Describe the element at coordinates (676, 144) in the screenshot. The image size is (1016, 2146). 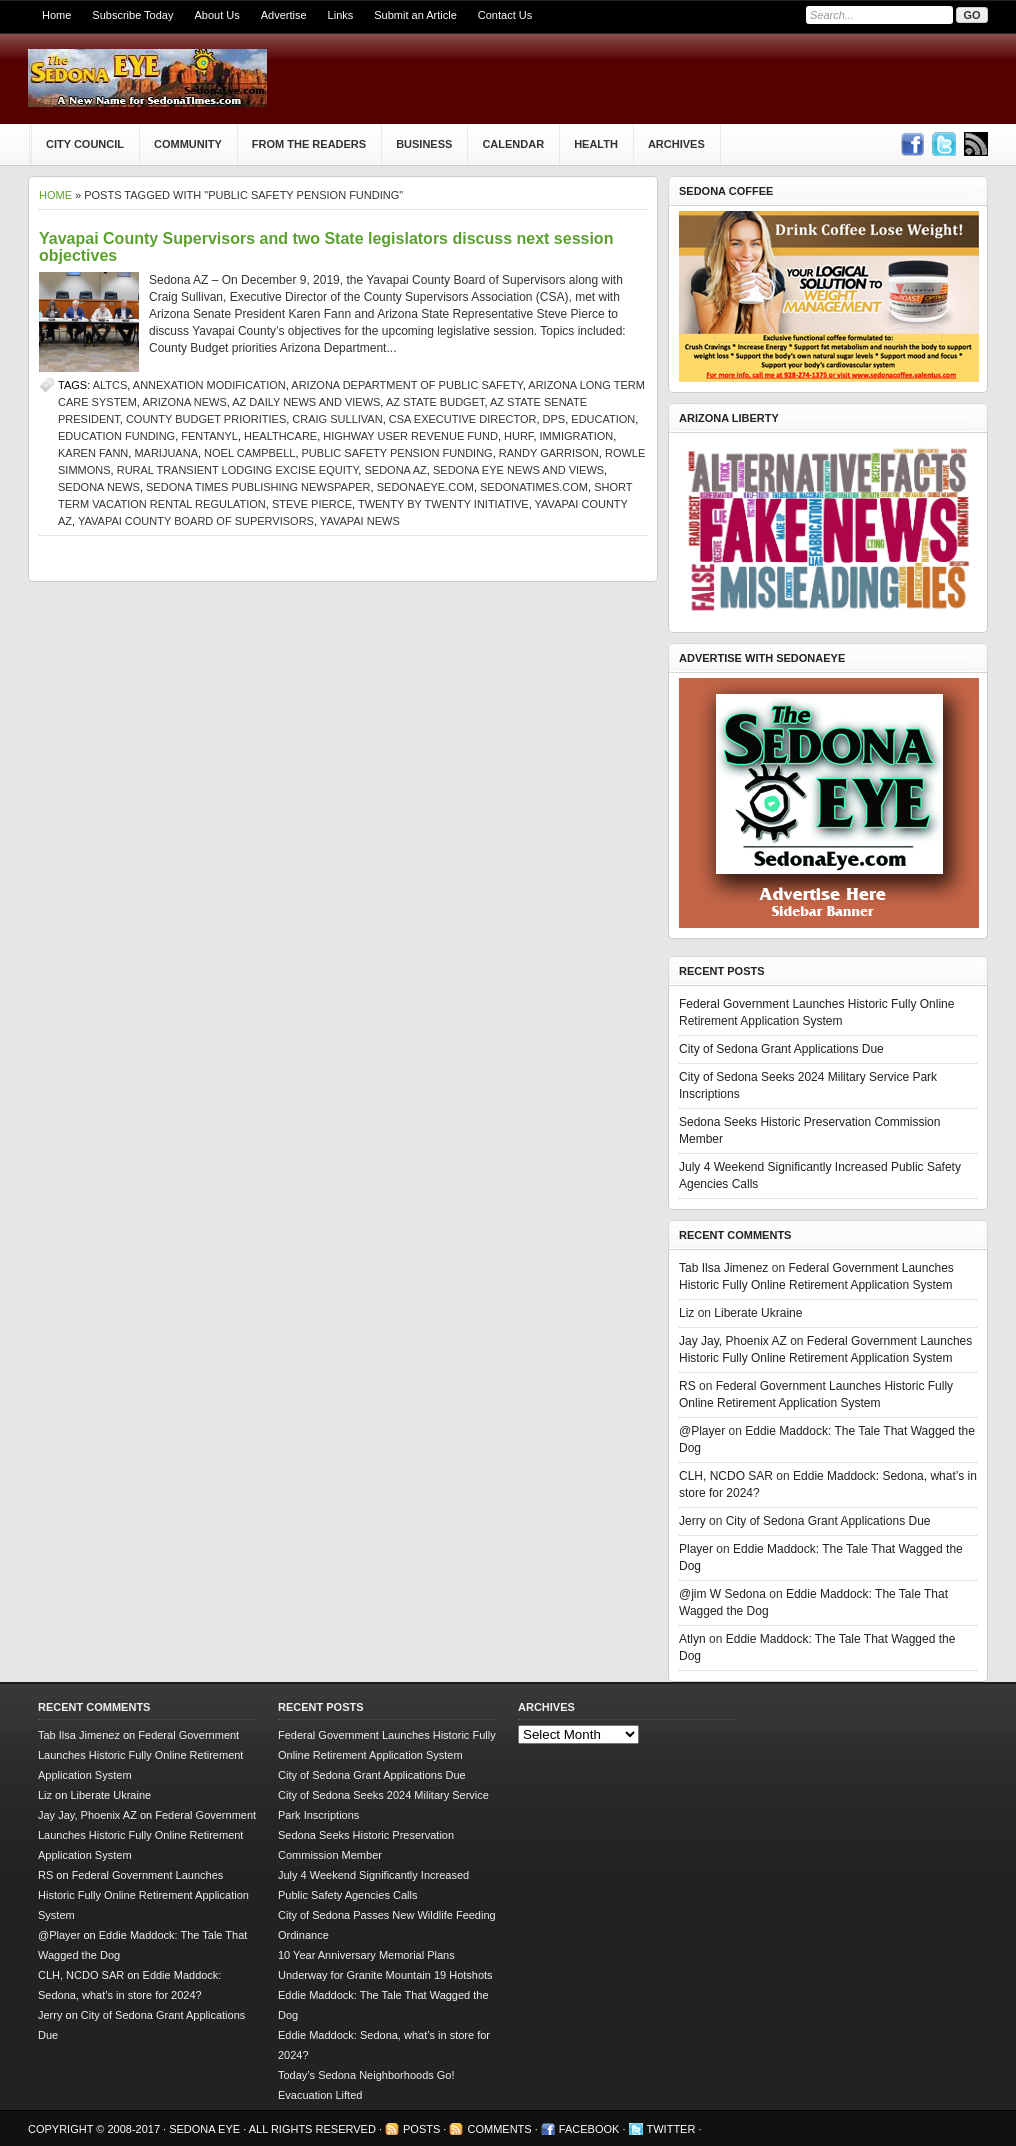
I see `Archives` at that location.